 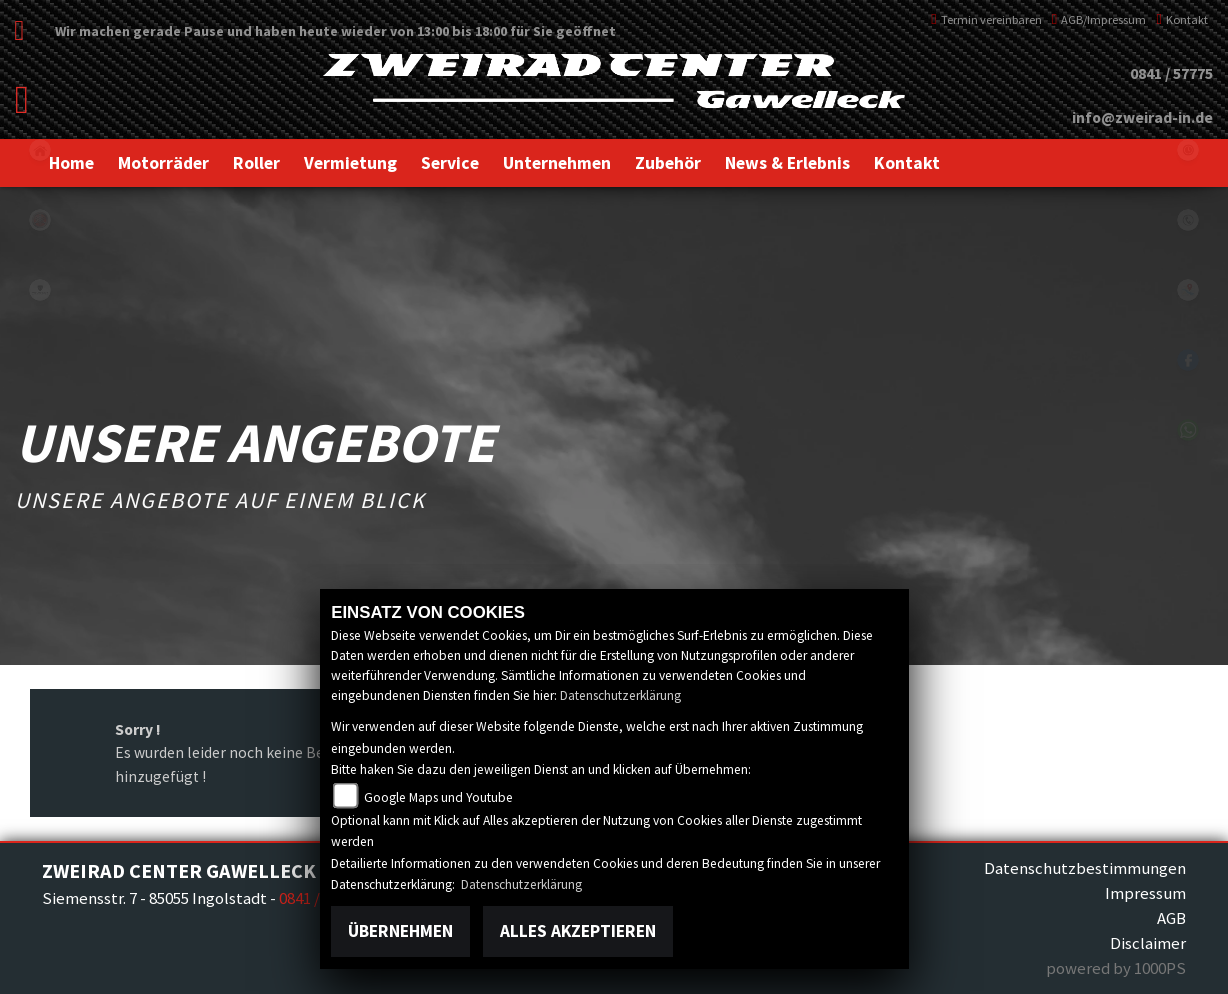 I want to click on AGB/Impressum, so click(x=1099, y=19).